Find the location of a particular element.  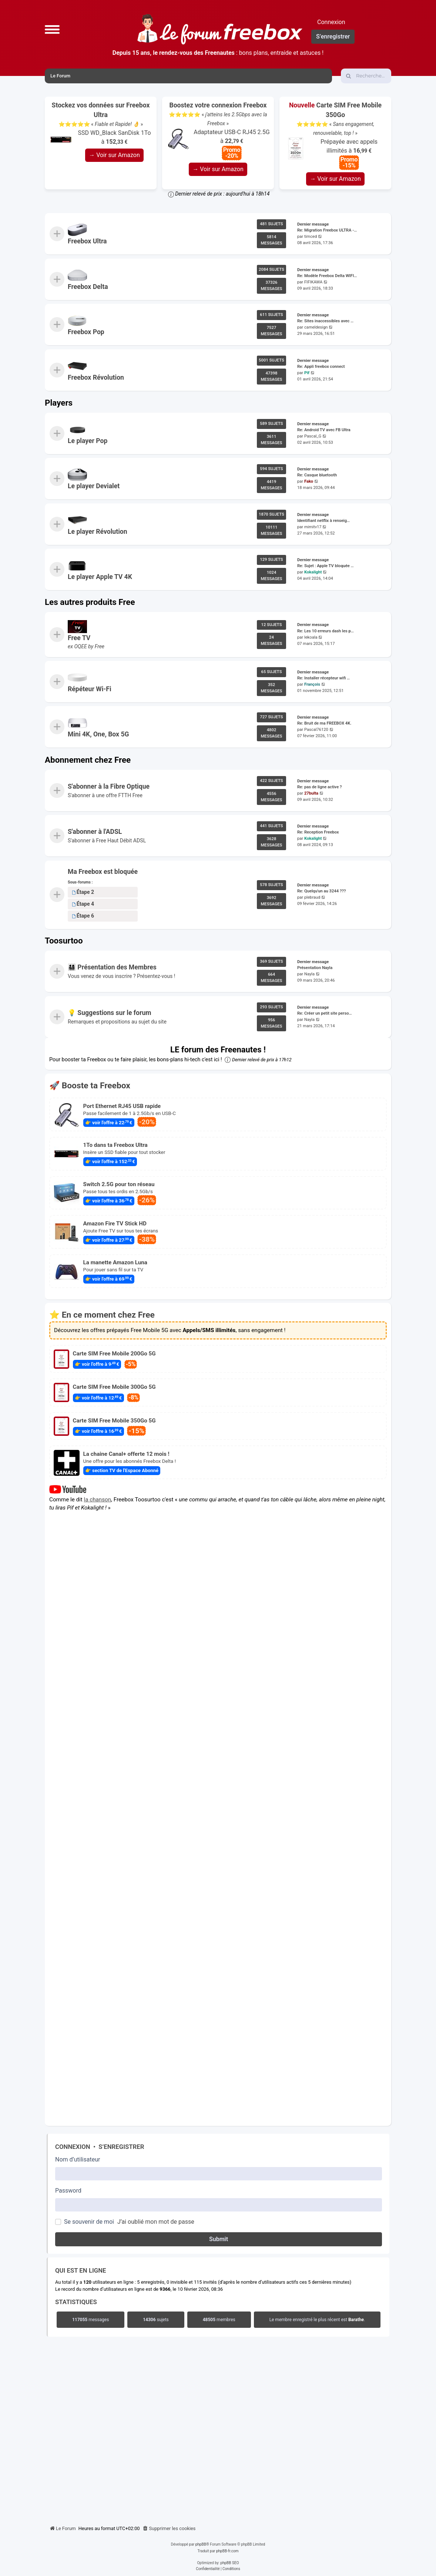

Le player Devialet is located at coordinates (94, 486).